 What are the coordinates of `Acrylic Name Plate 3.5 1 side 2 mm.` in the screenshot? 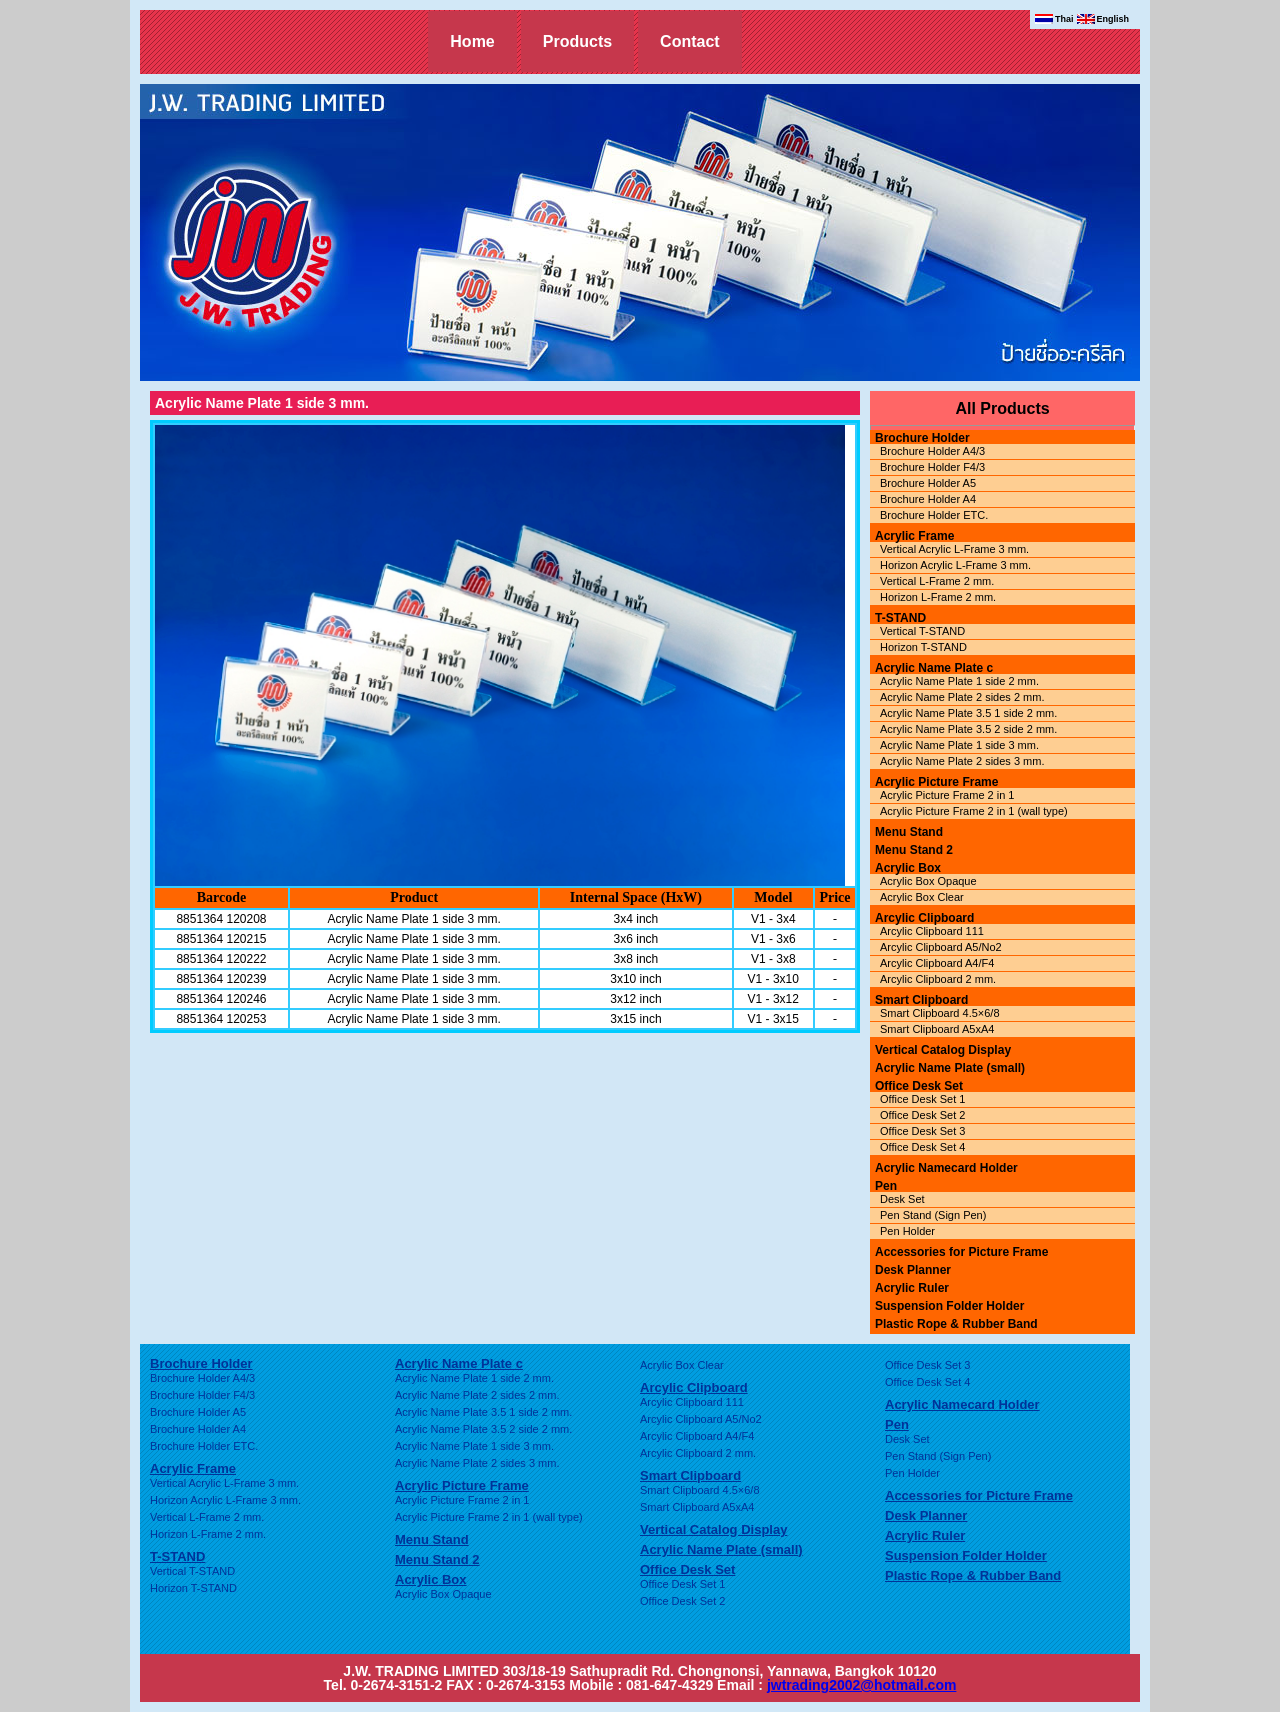 It's located at (968, 713).